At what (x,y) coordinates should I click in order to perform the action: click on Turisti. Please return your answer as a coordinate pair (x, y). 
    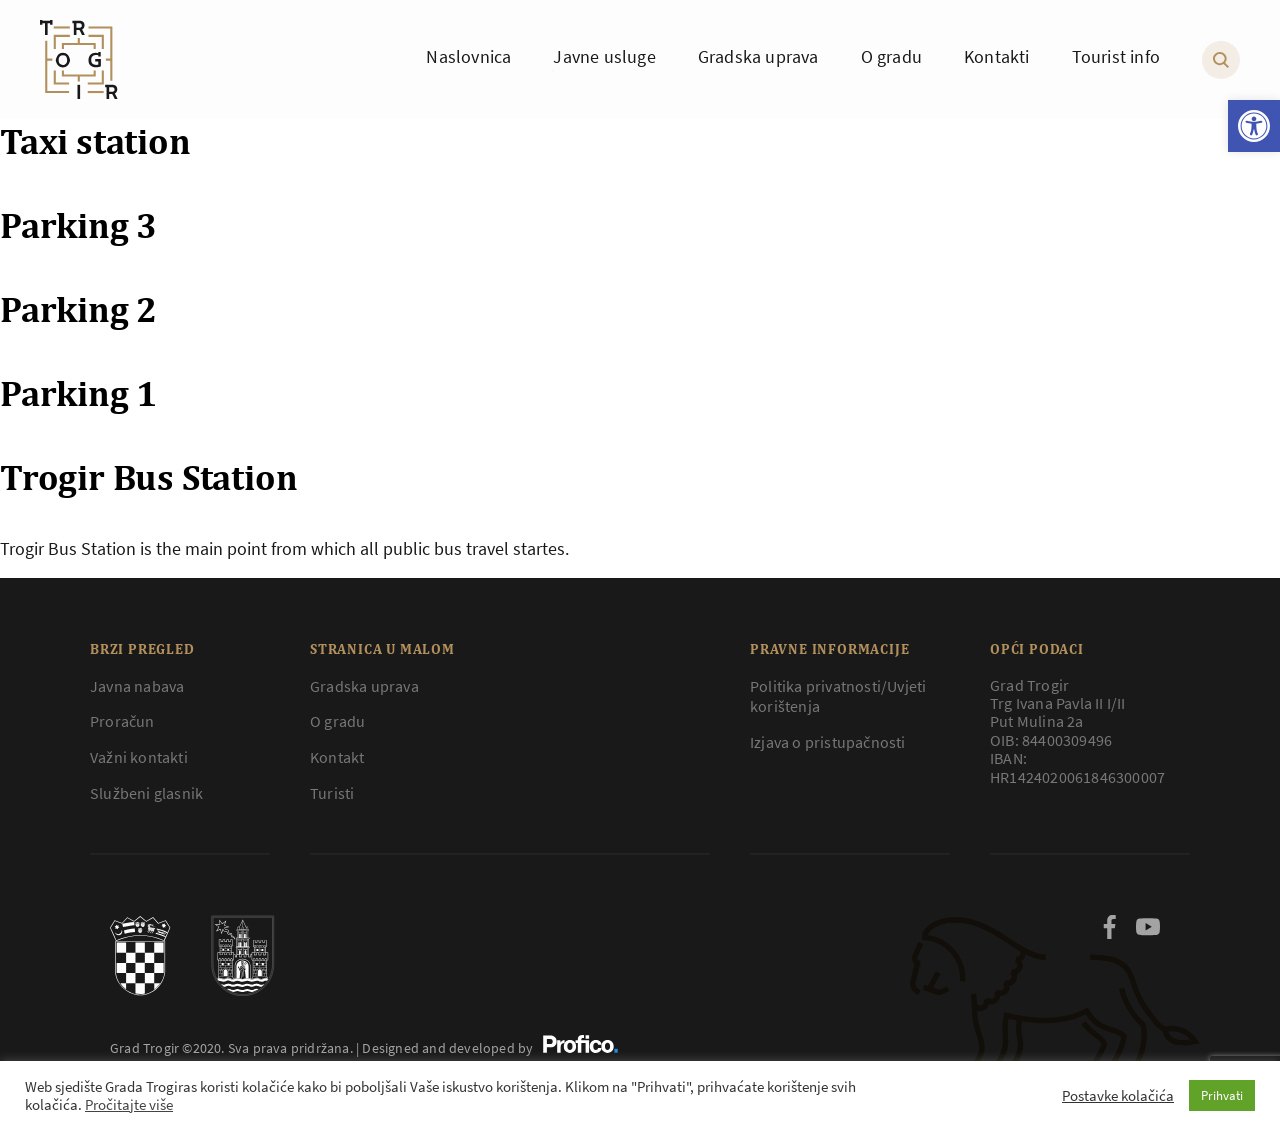
    Looking at the image, I should click on (332, 793).